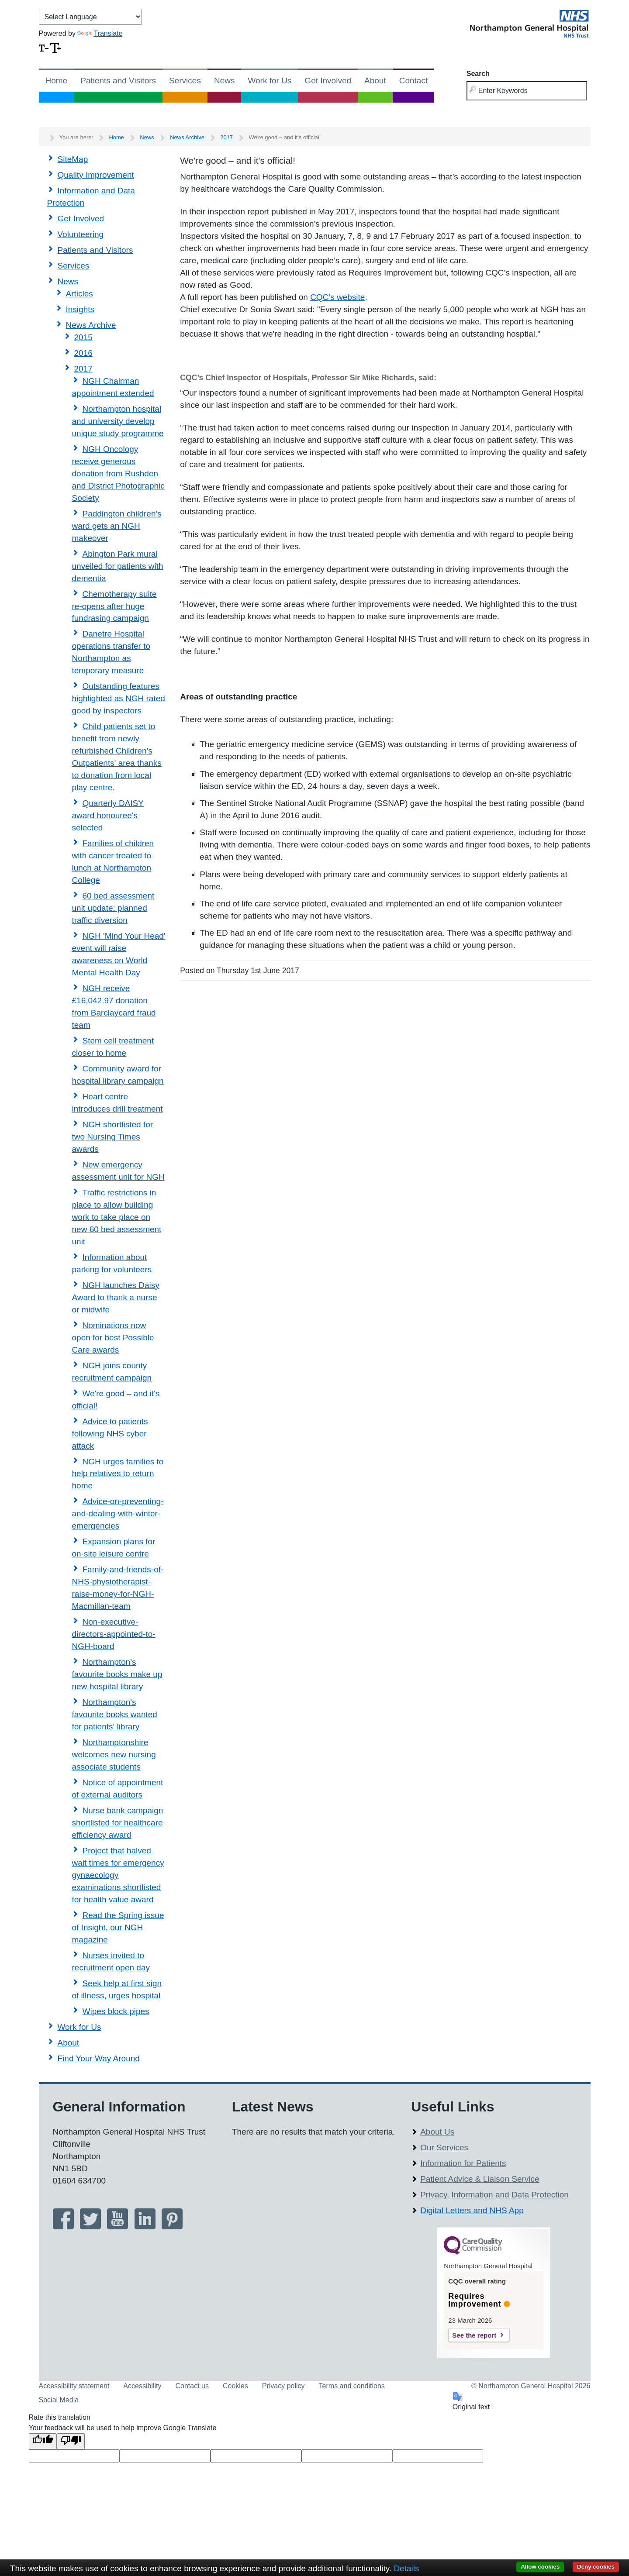 Image resolution: width=629 pixels, height=2576 pixels. What do you see at coordinates (114, 606) in the screenshot?
I see `Chemotherapy suite re-opens after huge fundrasing campaign` at bounding box center [114, 606].